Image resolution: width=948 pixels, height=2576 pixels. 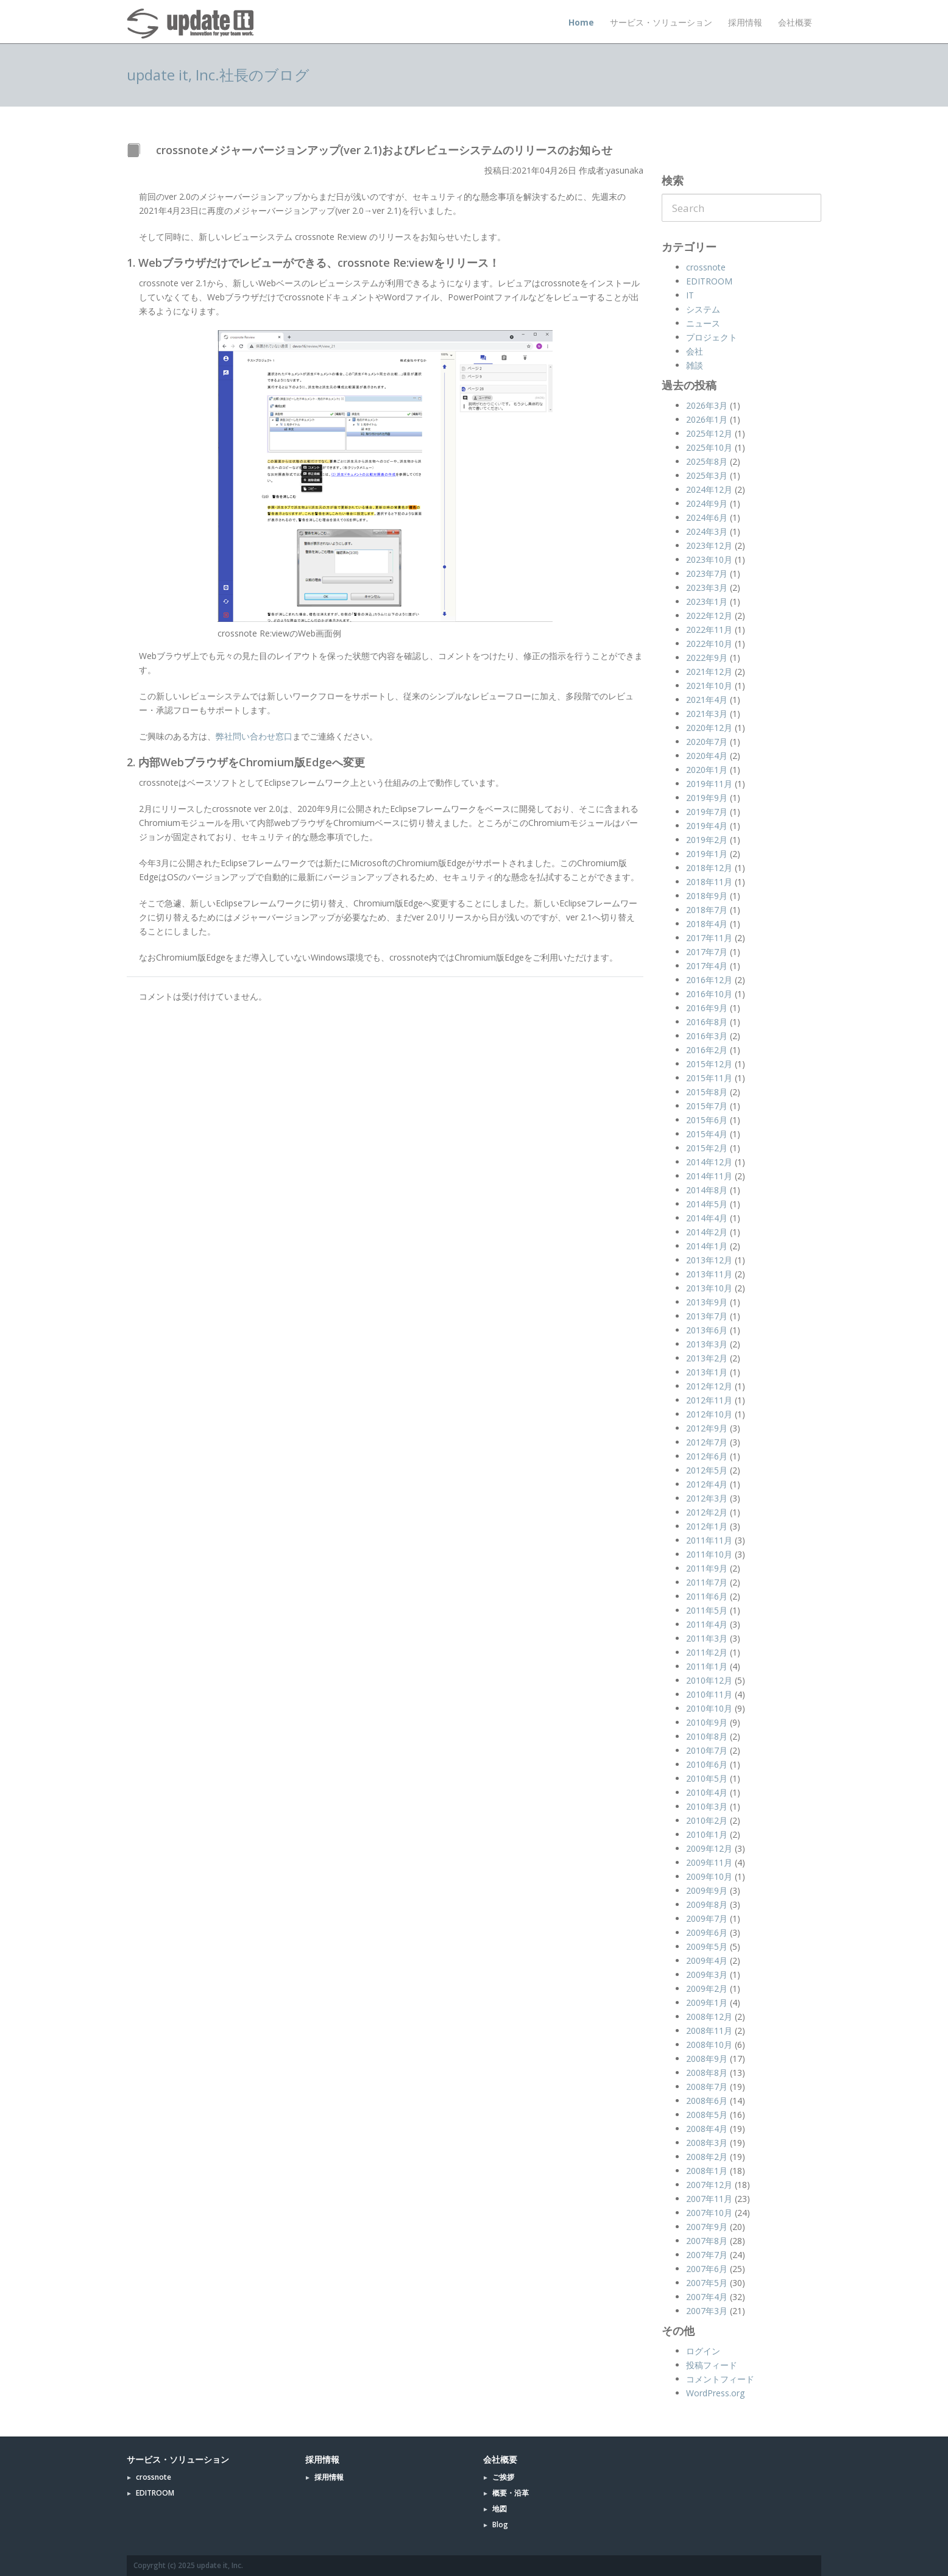 What do you see at coordinates (703, 2351) in the screenshot?
I see `ログイン` at bounding box center [703, 2351].